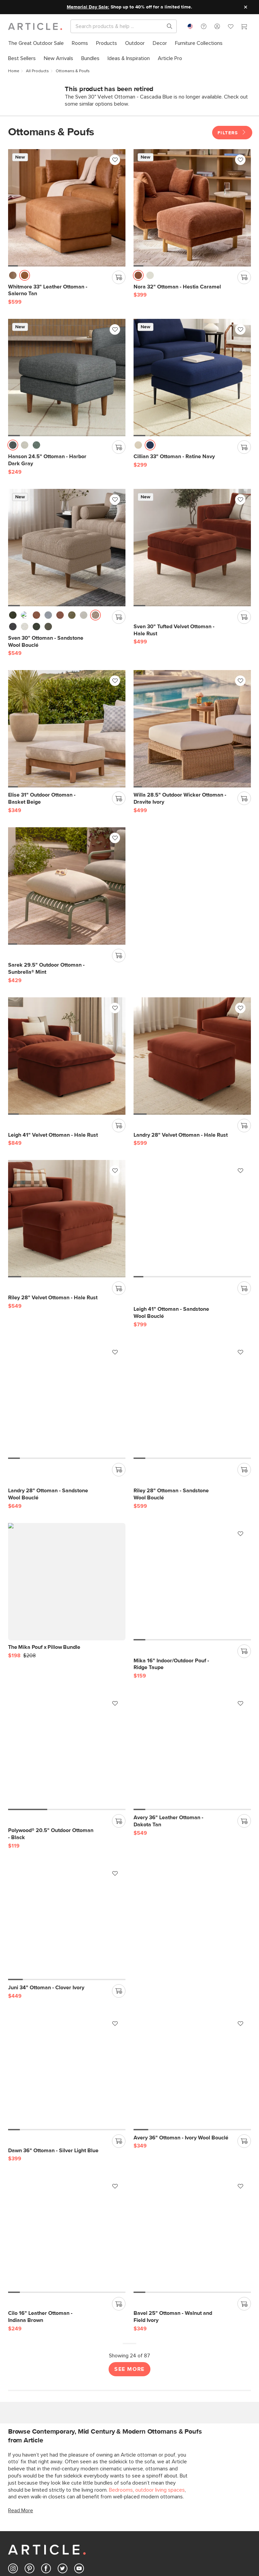  Describe the element at coordinates (211, 2512) in the screenshot. I see `Article Pro` at that location.